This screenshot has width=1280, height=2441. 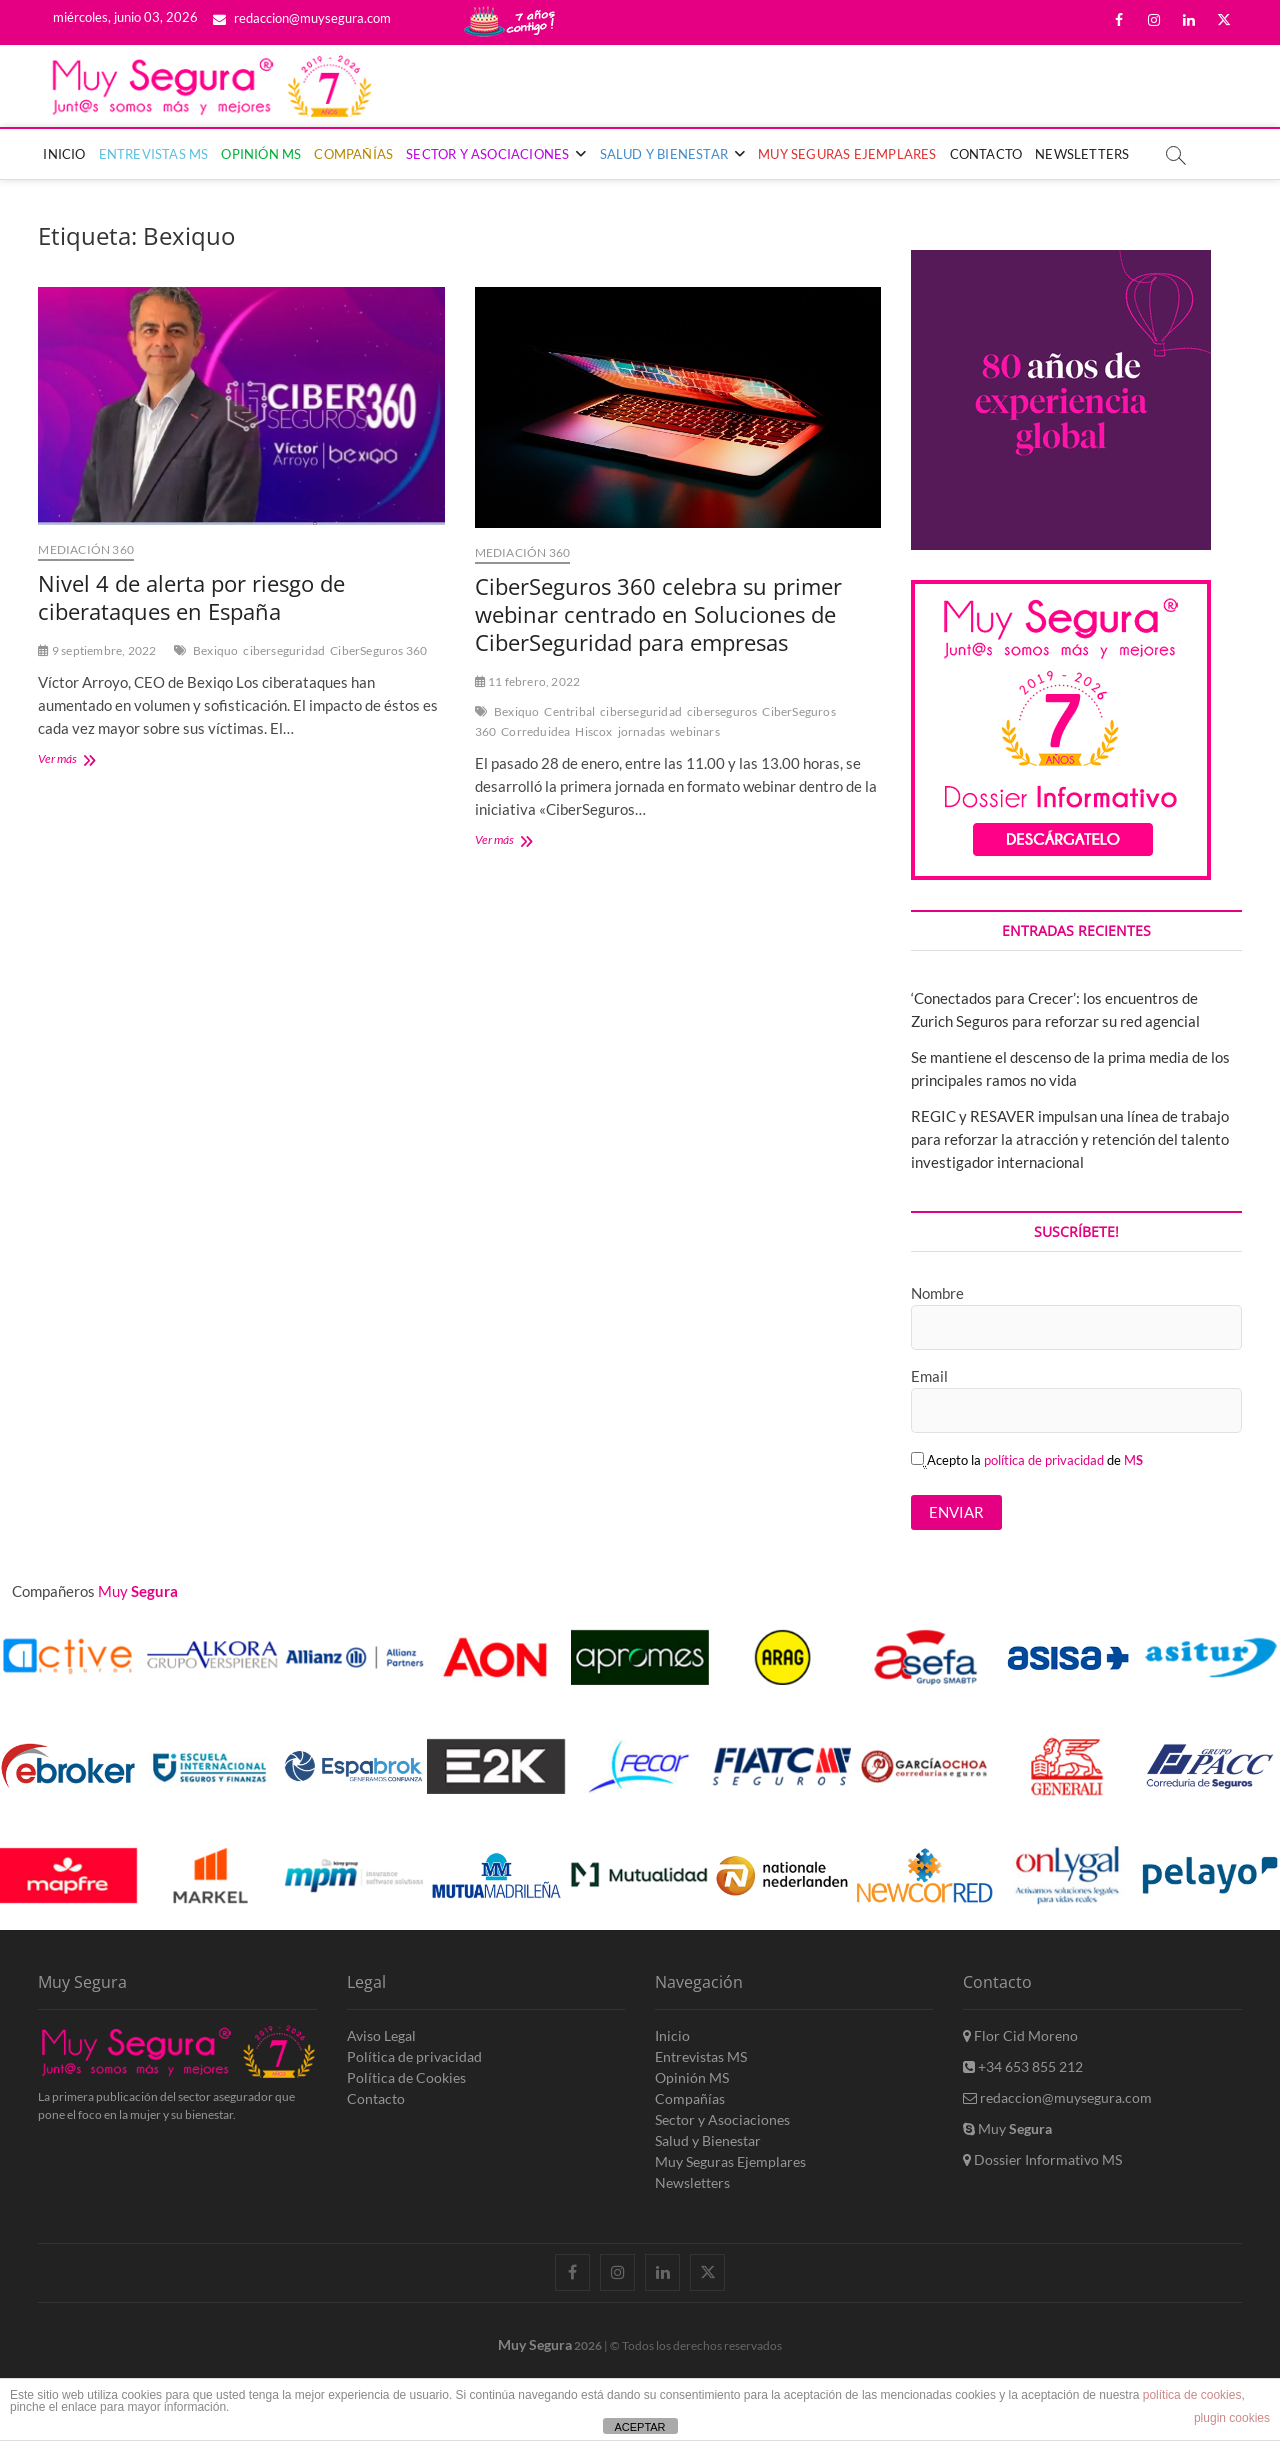 I want to click on Sector y Asociaciones, so click(x=487, y=154).